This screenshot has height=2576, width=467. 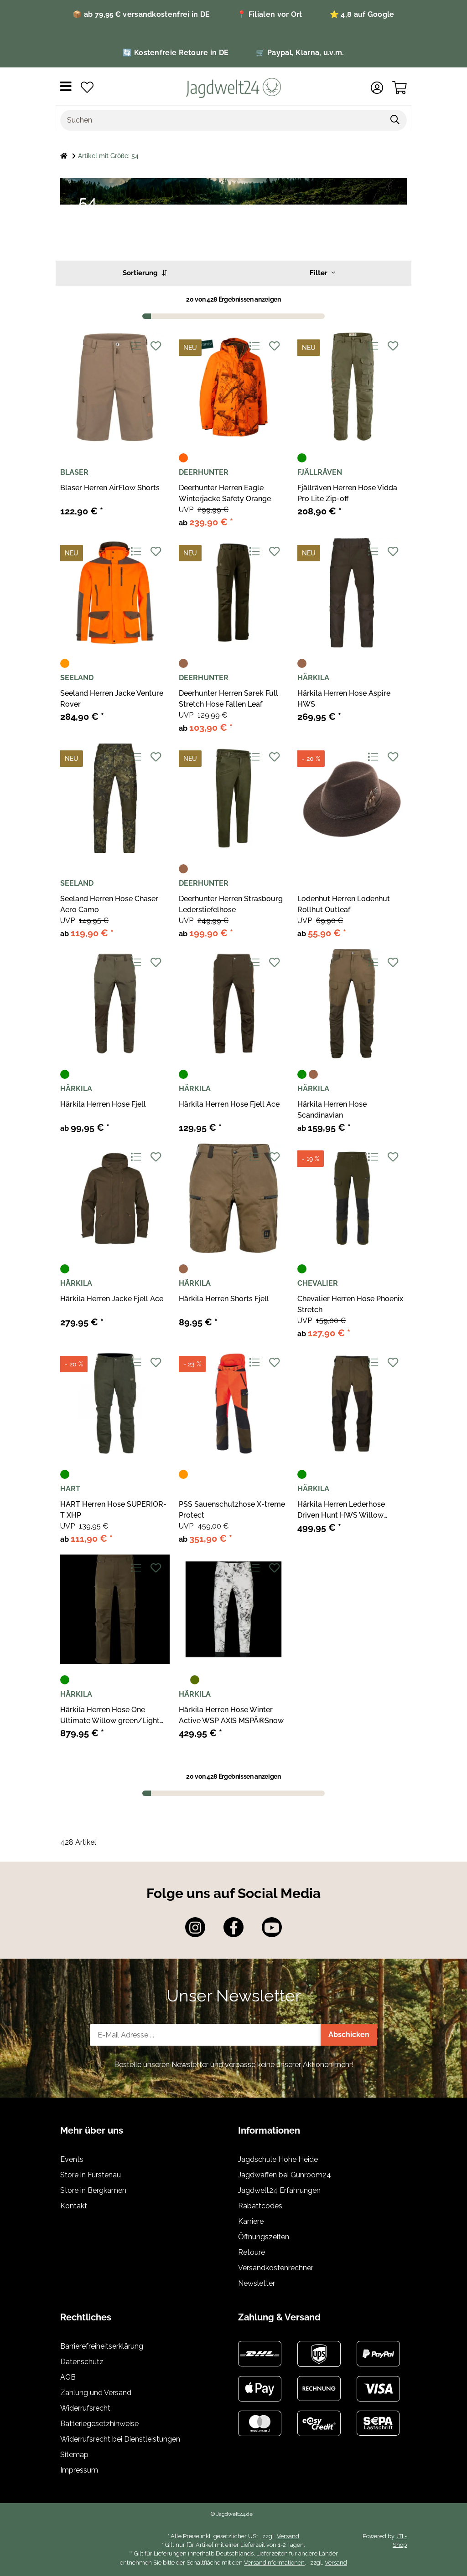 What do you see at coordinates (322, 273) in the screenshot?
I see `Filter` at bounding box center [322, 273].